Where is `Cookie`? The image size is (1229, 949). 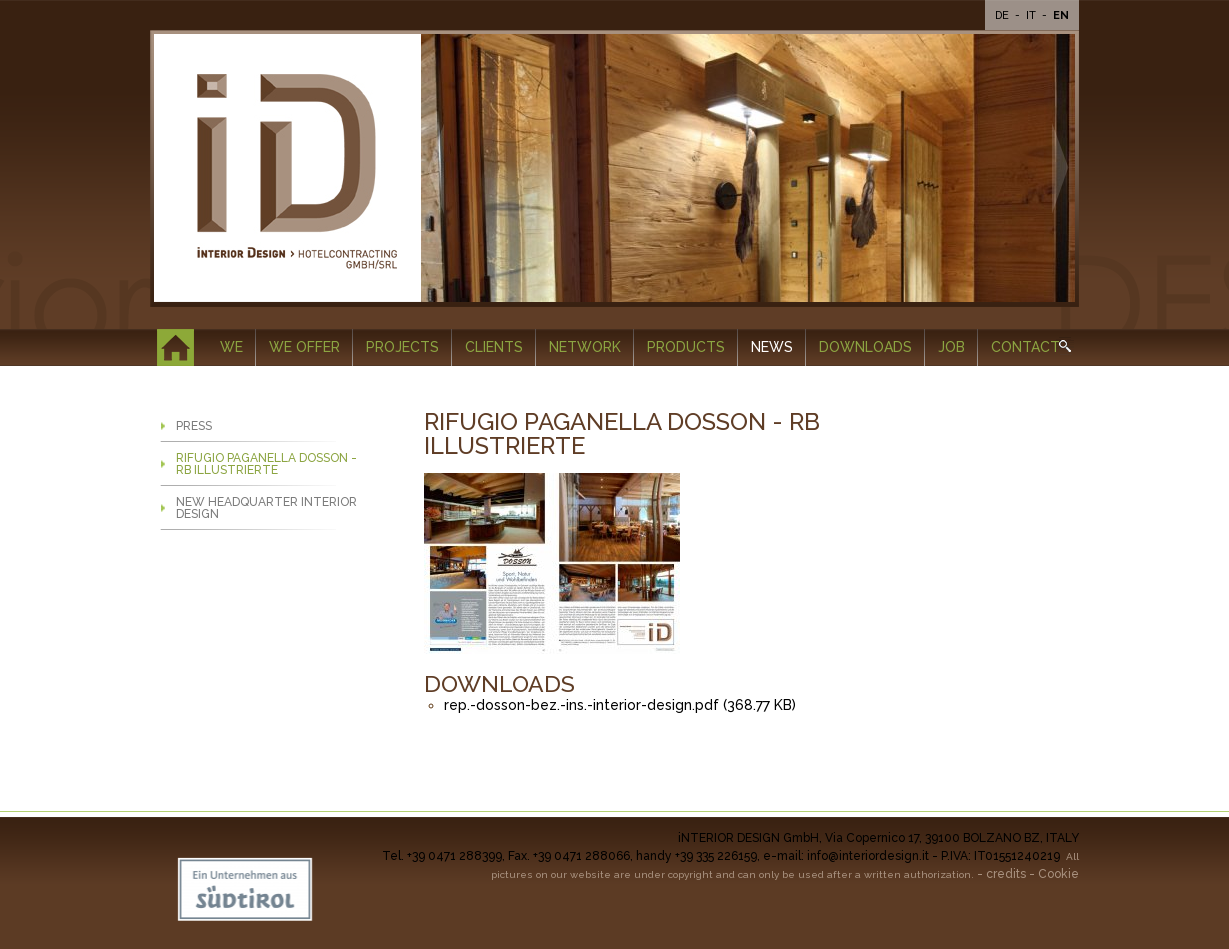
Cookie is located at coordinates (1058, 874).